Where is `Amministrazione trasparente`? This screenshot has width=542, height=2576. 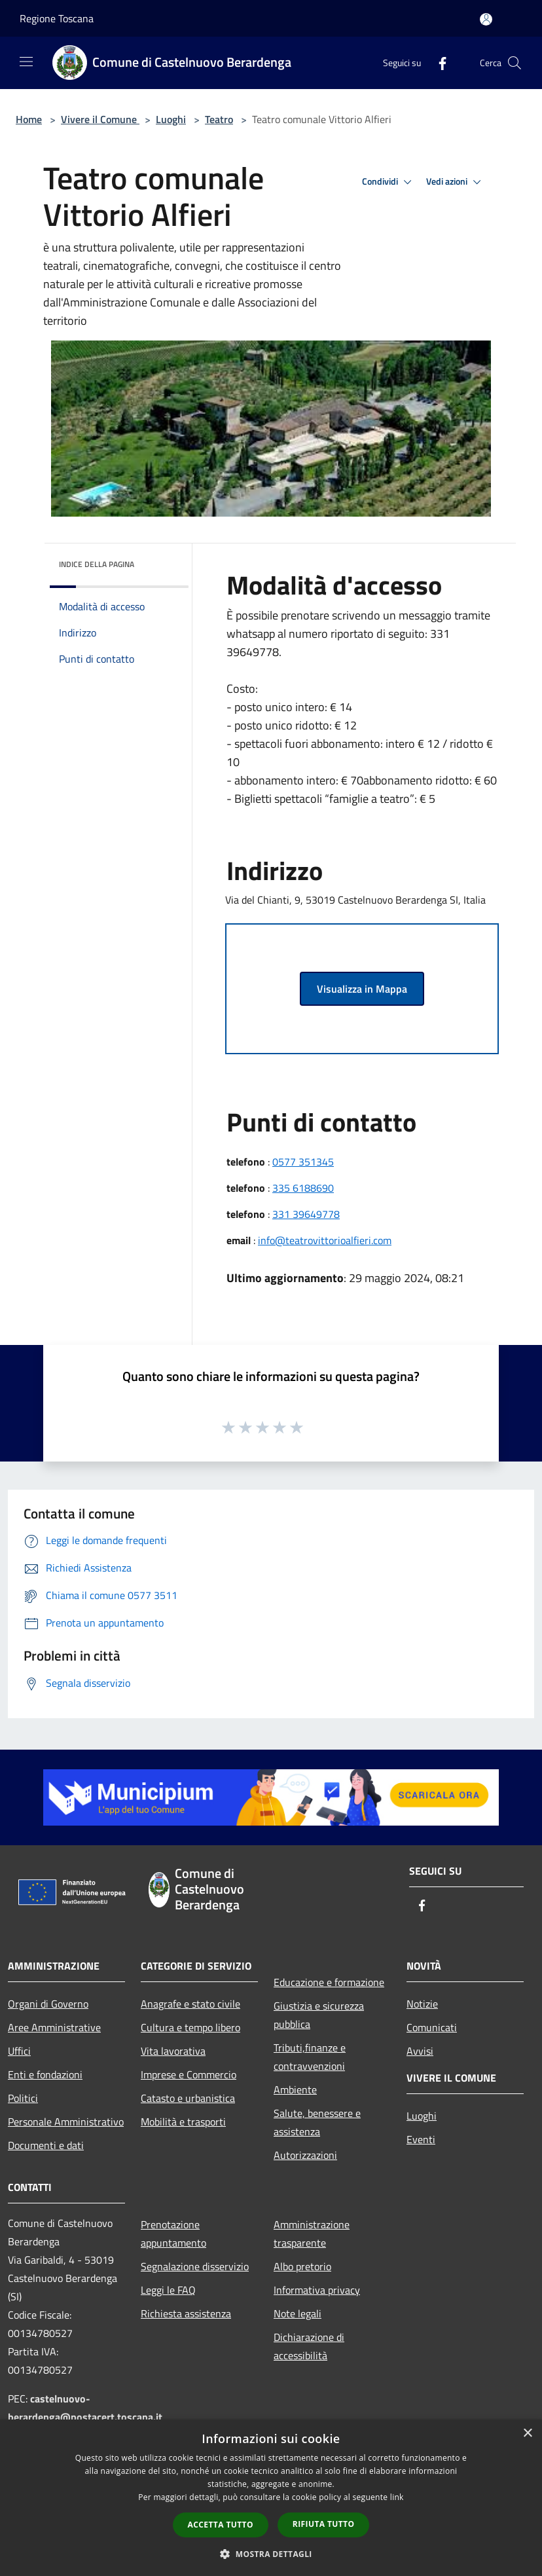 Amministrazione trasparente is located at coordinates (312, 2234).